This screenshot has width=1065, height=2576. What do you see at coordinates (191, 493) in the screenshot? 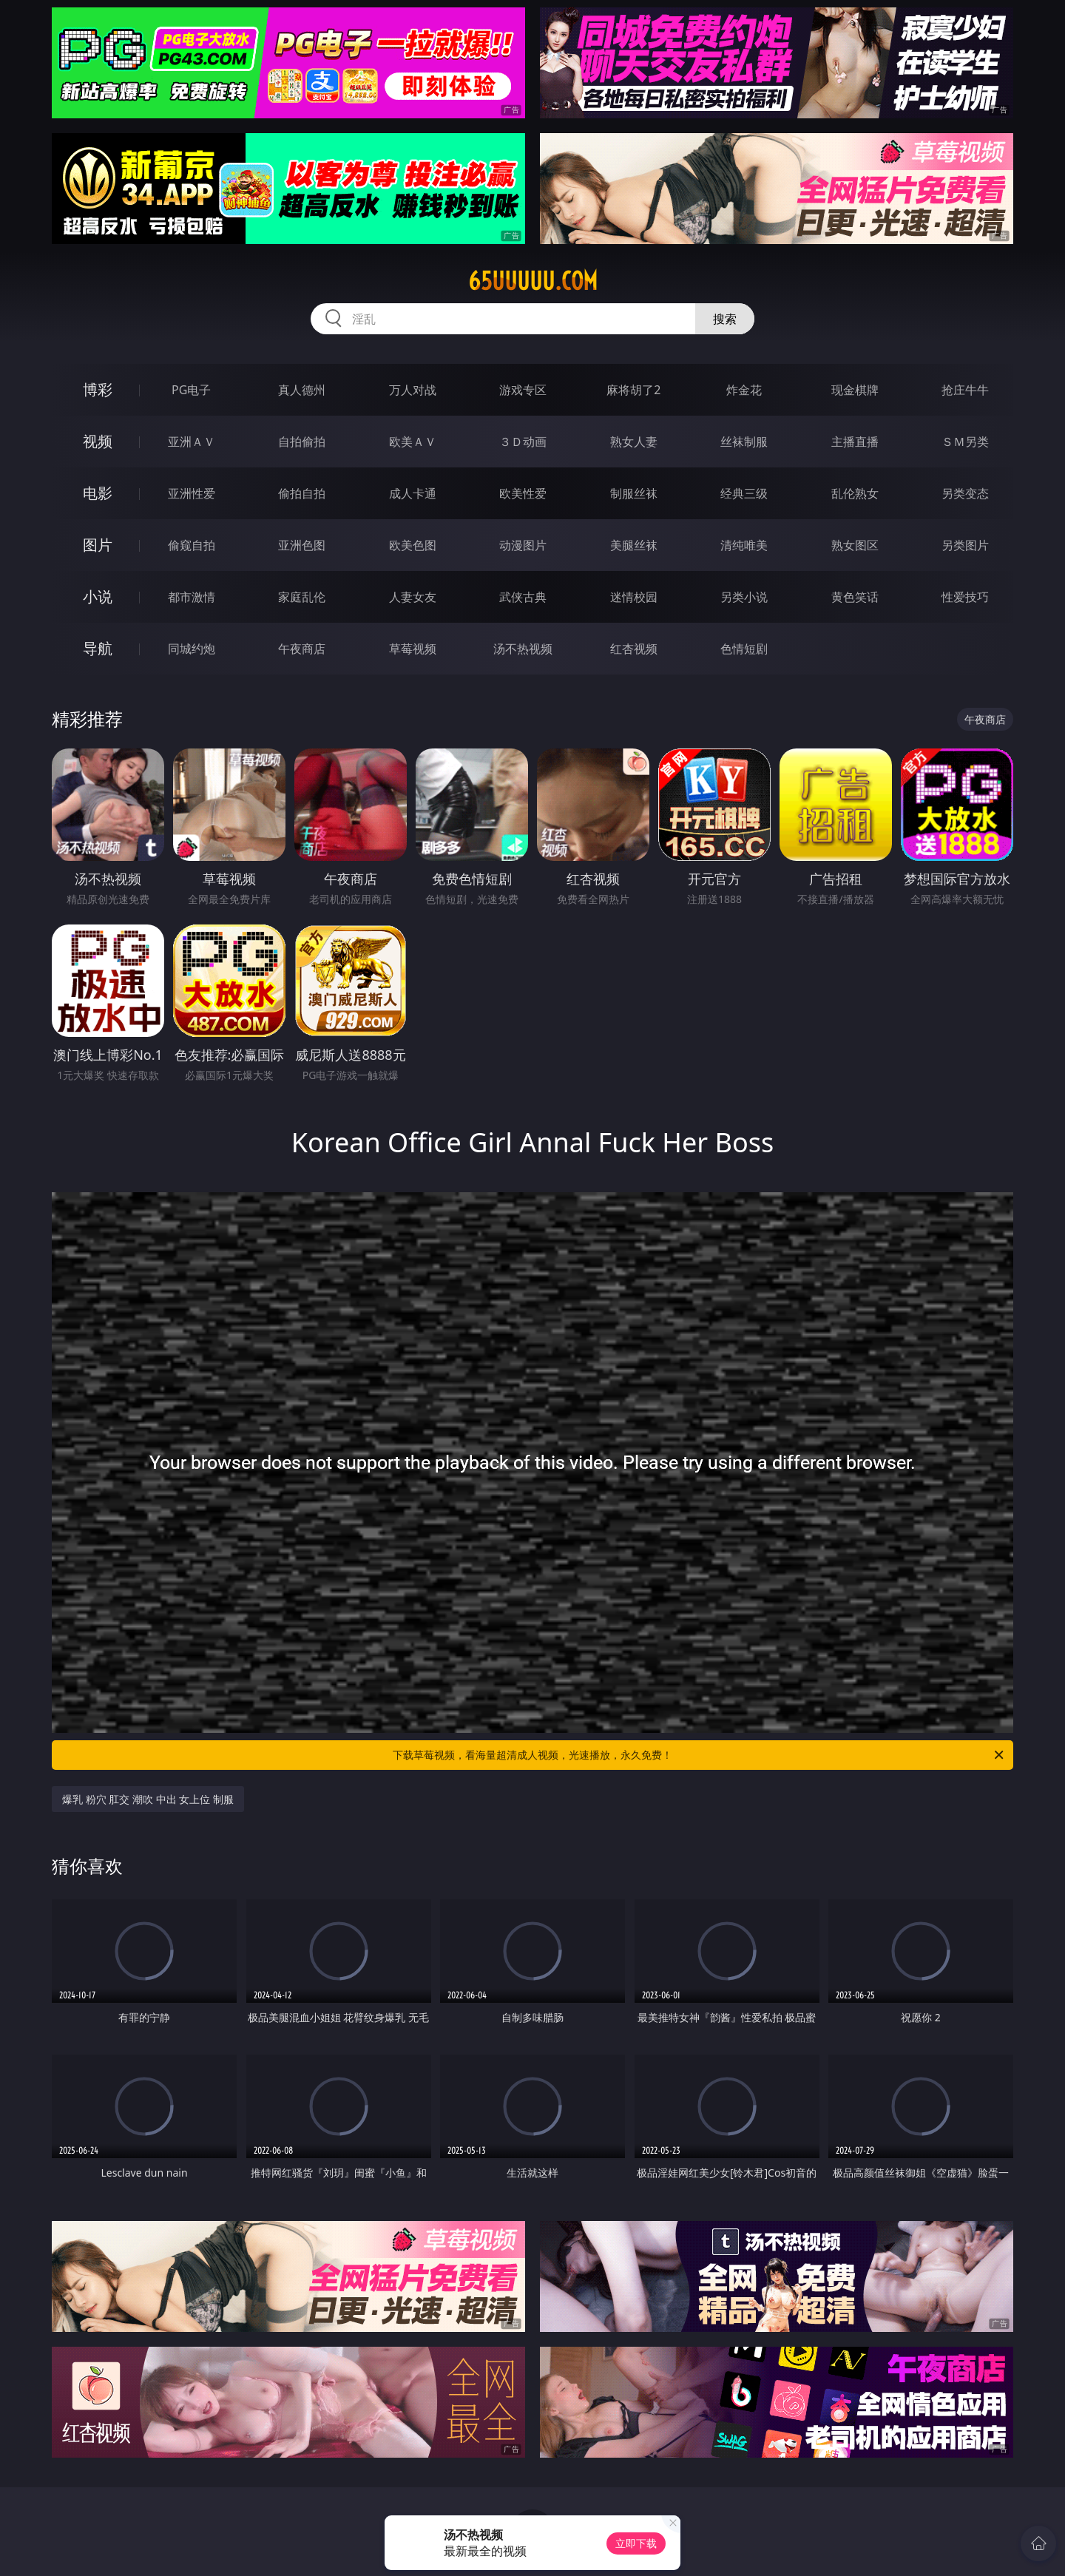
I see `亚洲性爱` at bounding box center [191, 493].